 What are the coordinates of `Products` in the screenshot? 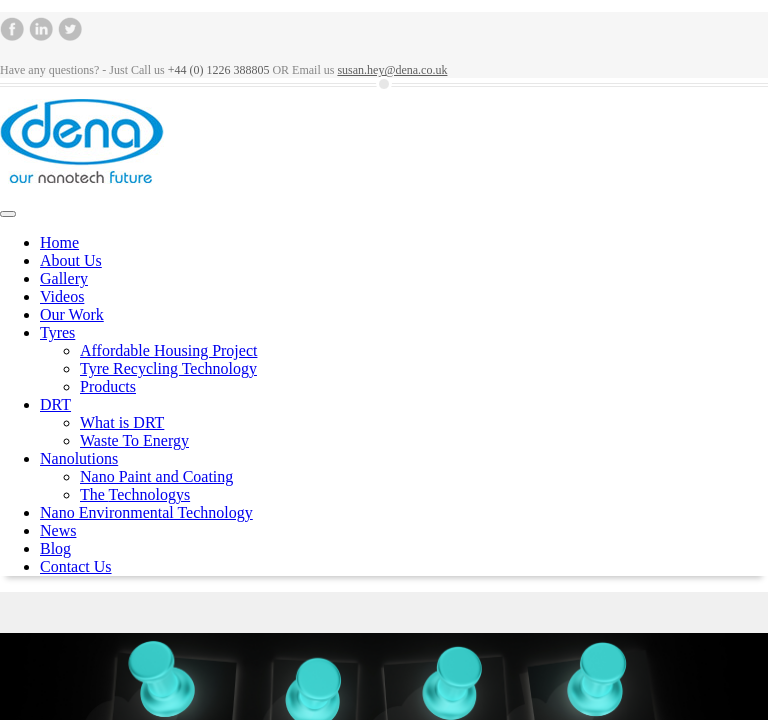 It's located at (108, 386).